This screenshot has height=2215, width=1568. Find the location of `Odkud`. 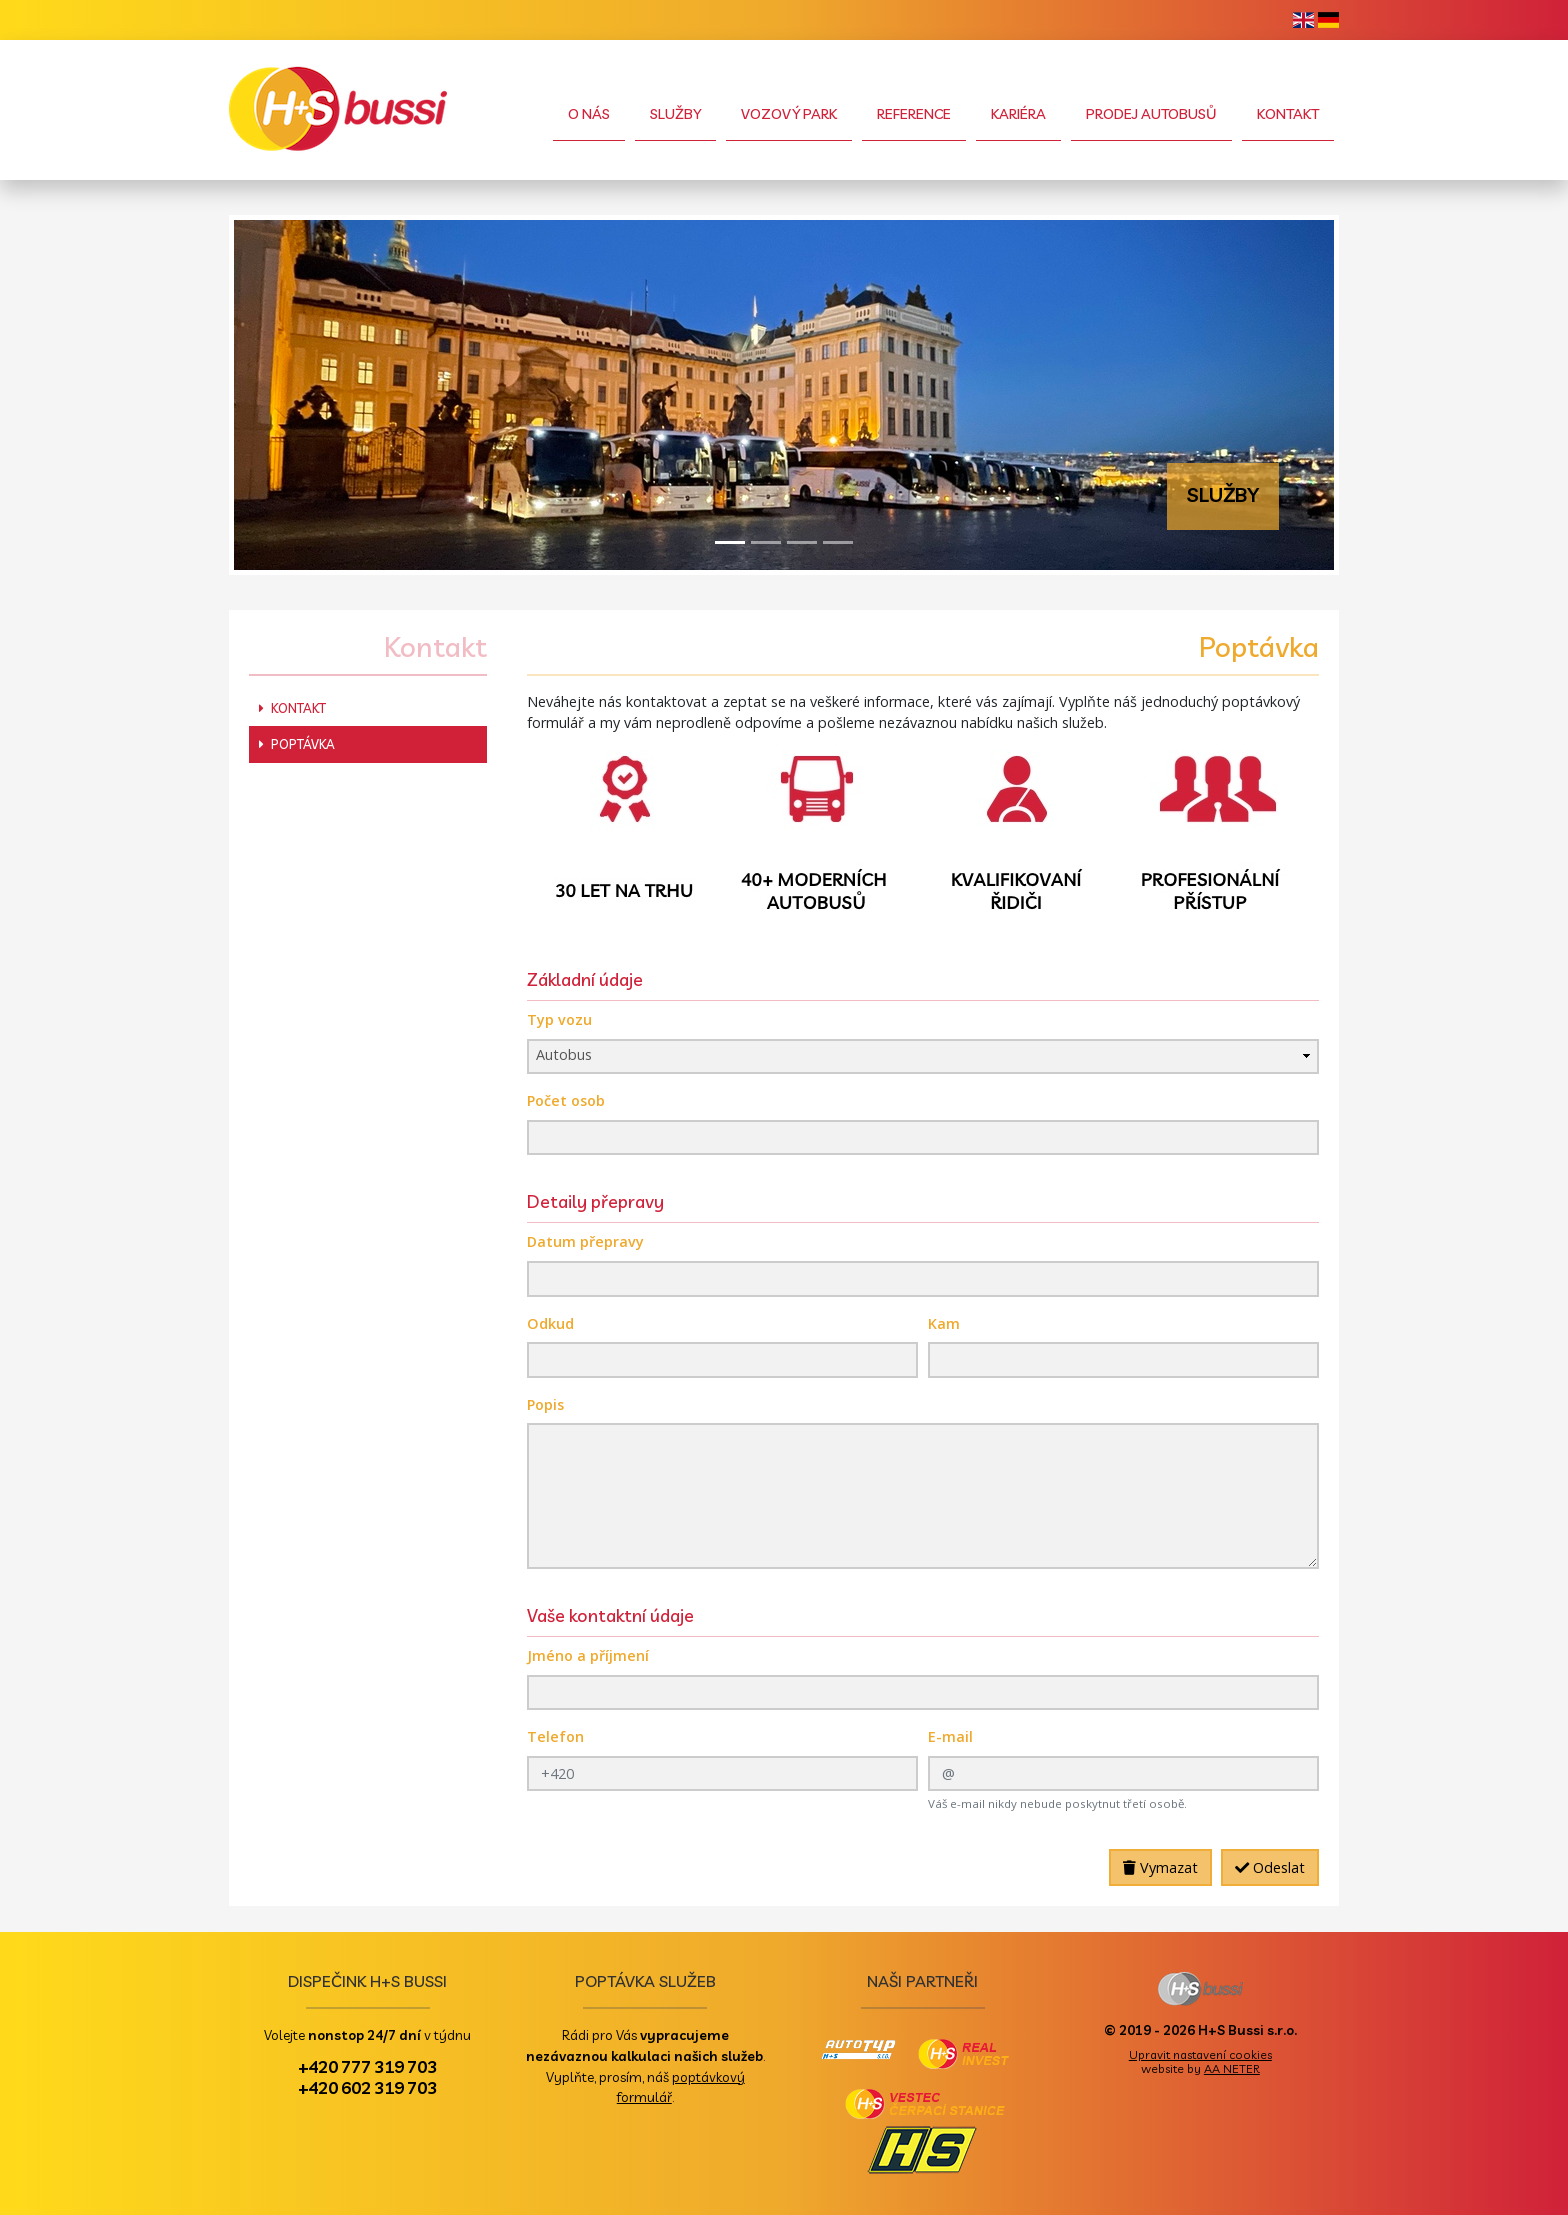

Odkud is located at coordinates (550, 1323).